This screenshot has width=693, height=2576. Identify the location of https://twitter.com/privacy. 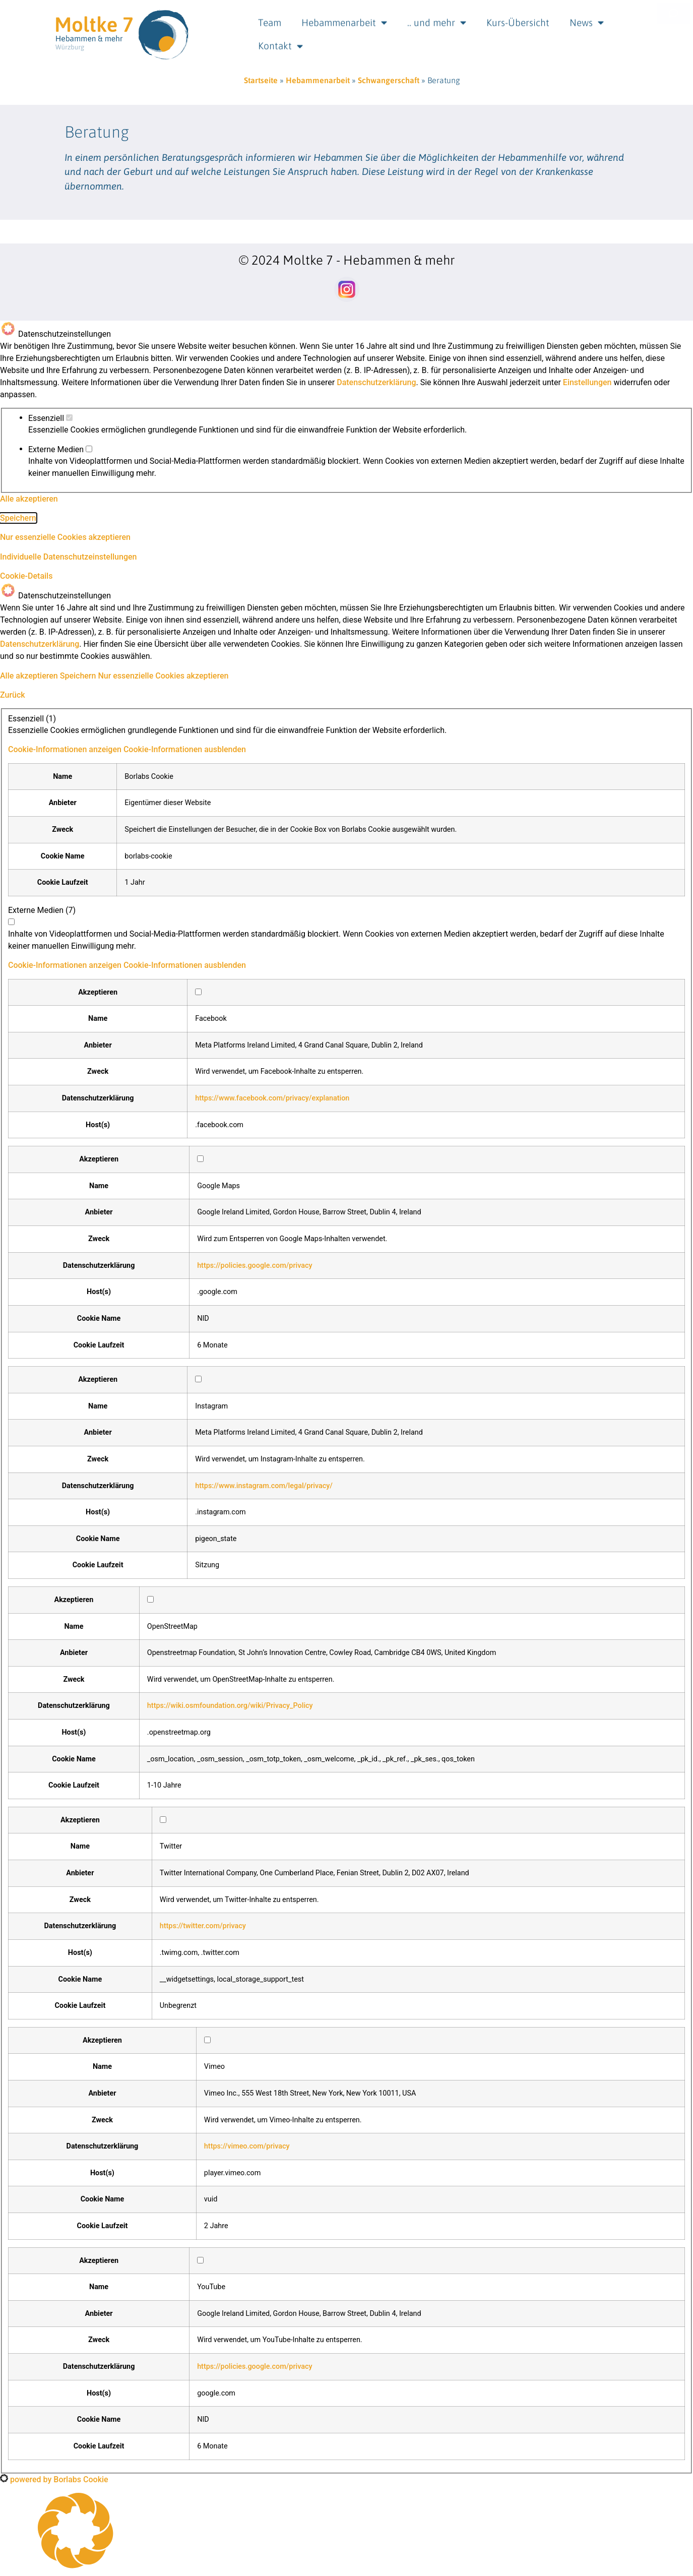
(203, 1926).